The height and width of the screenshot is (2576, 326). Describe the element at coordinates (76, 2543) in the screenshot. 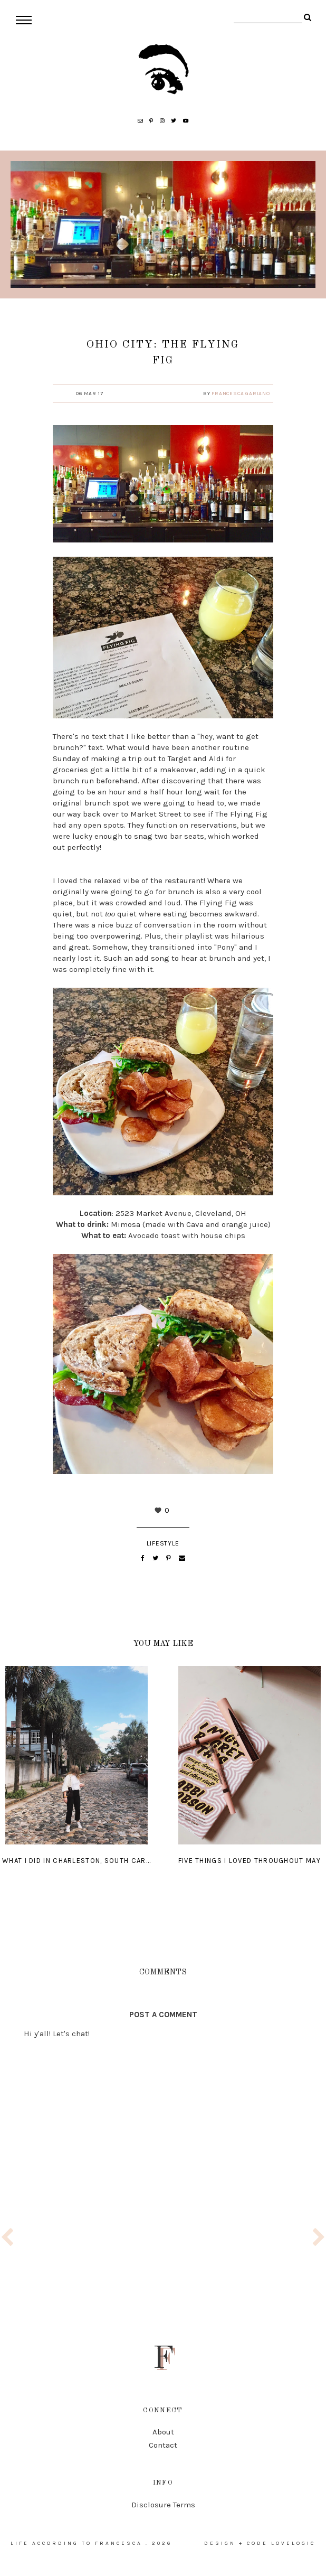

I see `life according to francesca` at that location.